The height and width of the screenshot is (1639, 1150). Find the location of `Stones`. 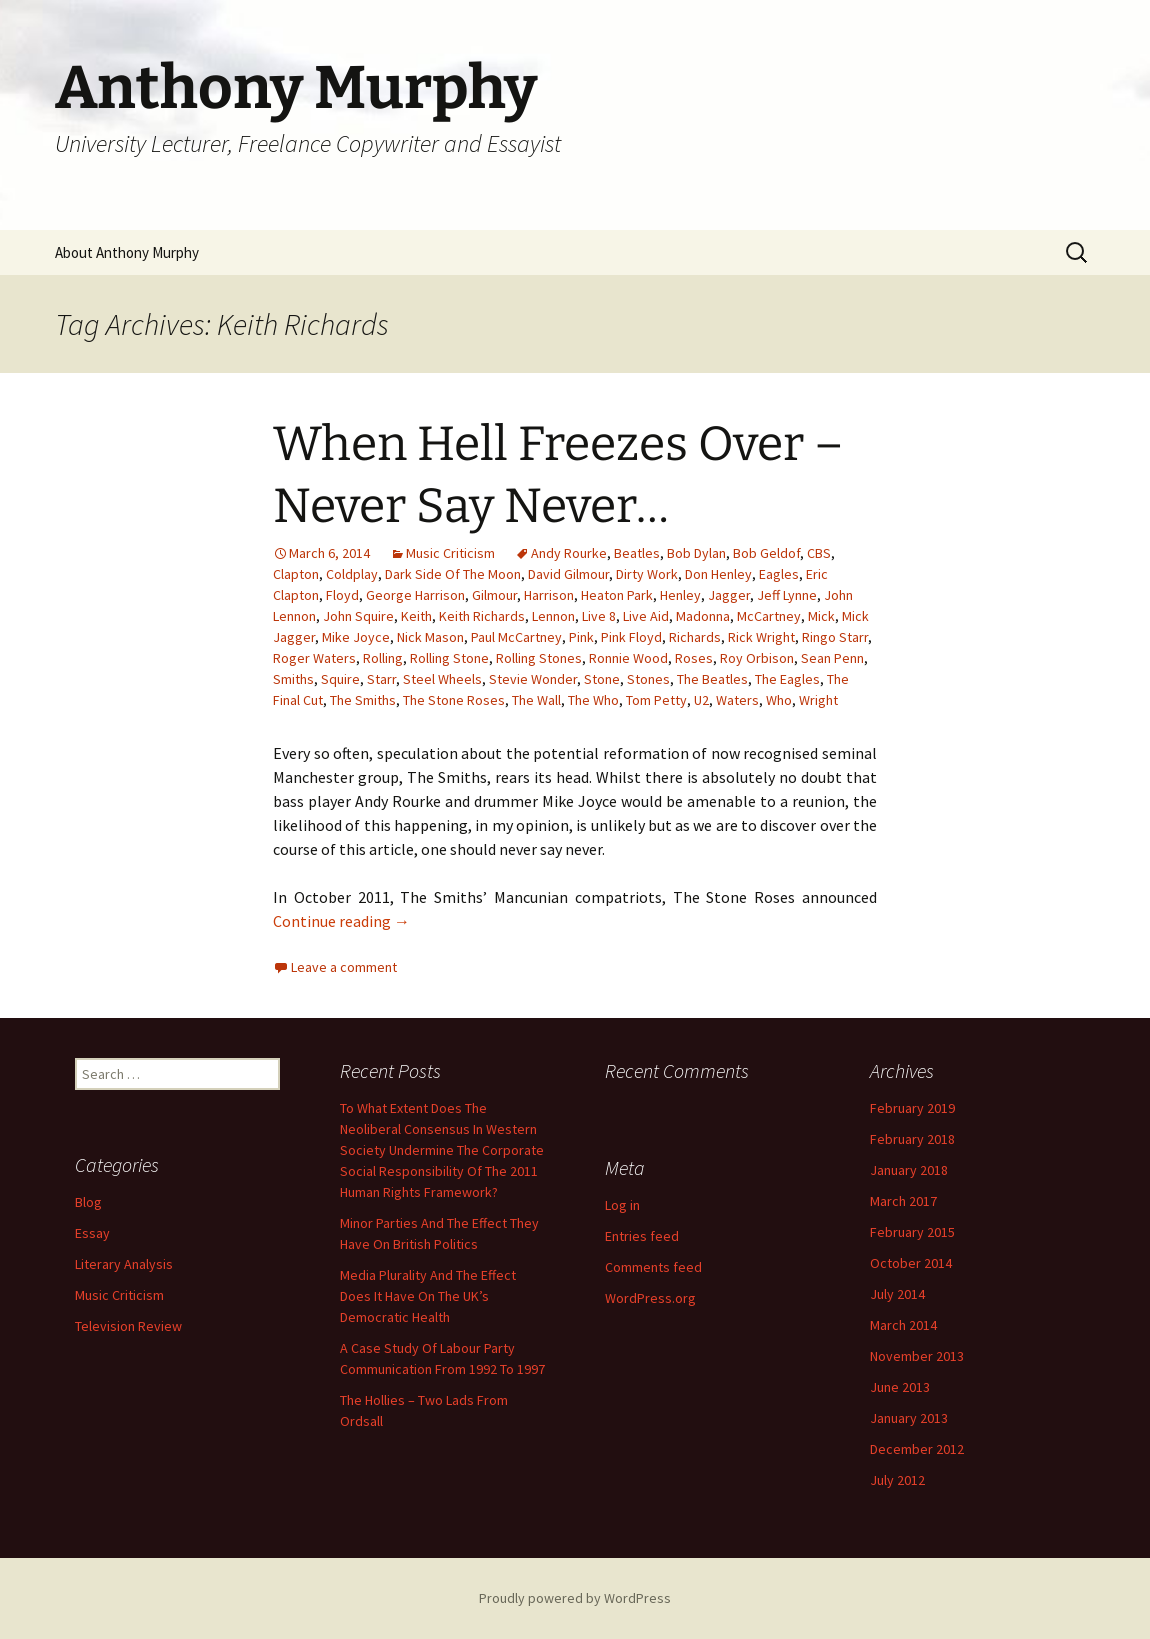

Stones is located at coordinates (648, 679).